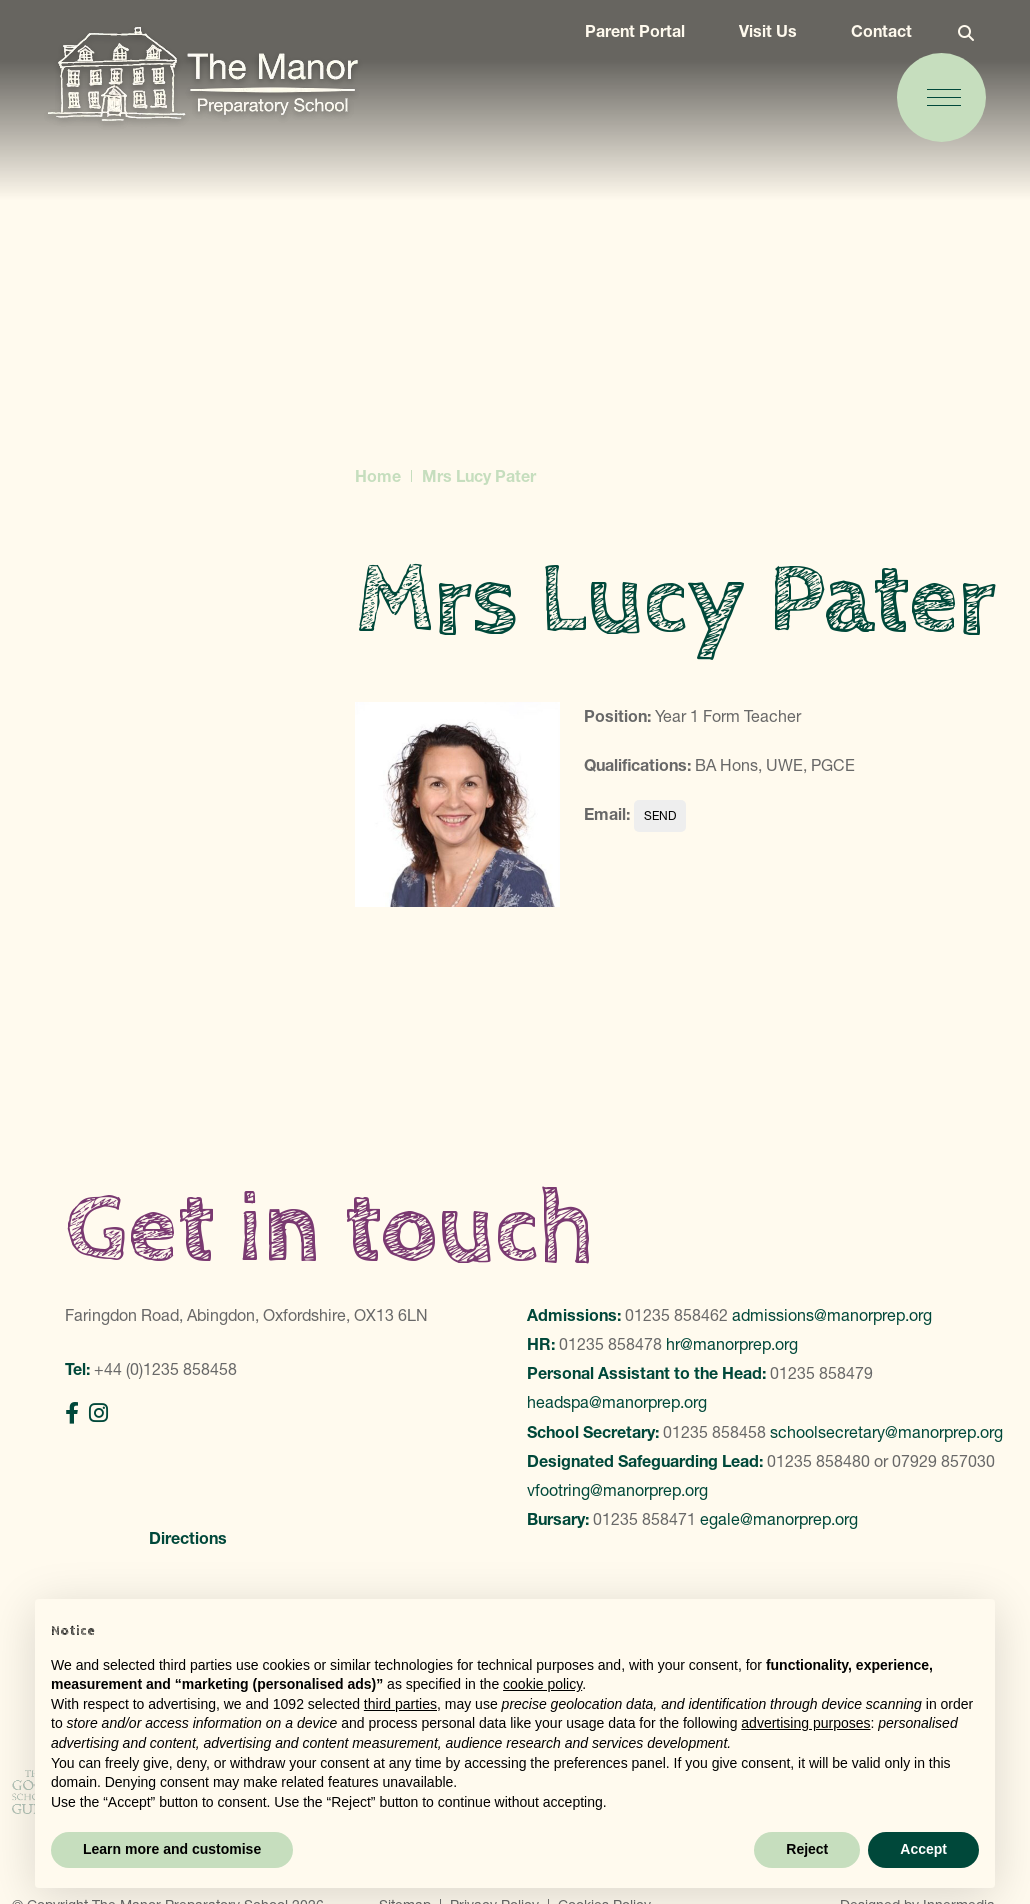 The image size is (1030, 1904). Describe the element at coordinates (622, 42) in the screenshot. I see `Parent Portal` at that location.